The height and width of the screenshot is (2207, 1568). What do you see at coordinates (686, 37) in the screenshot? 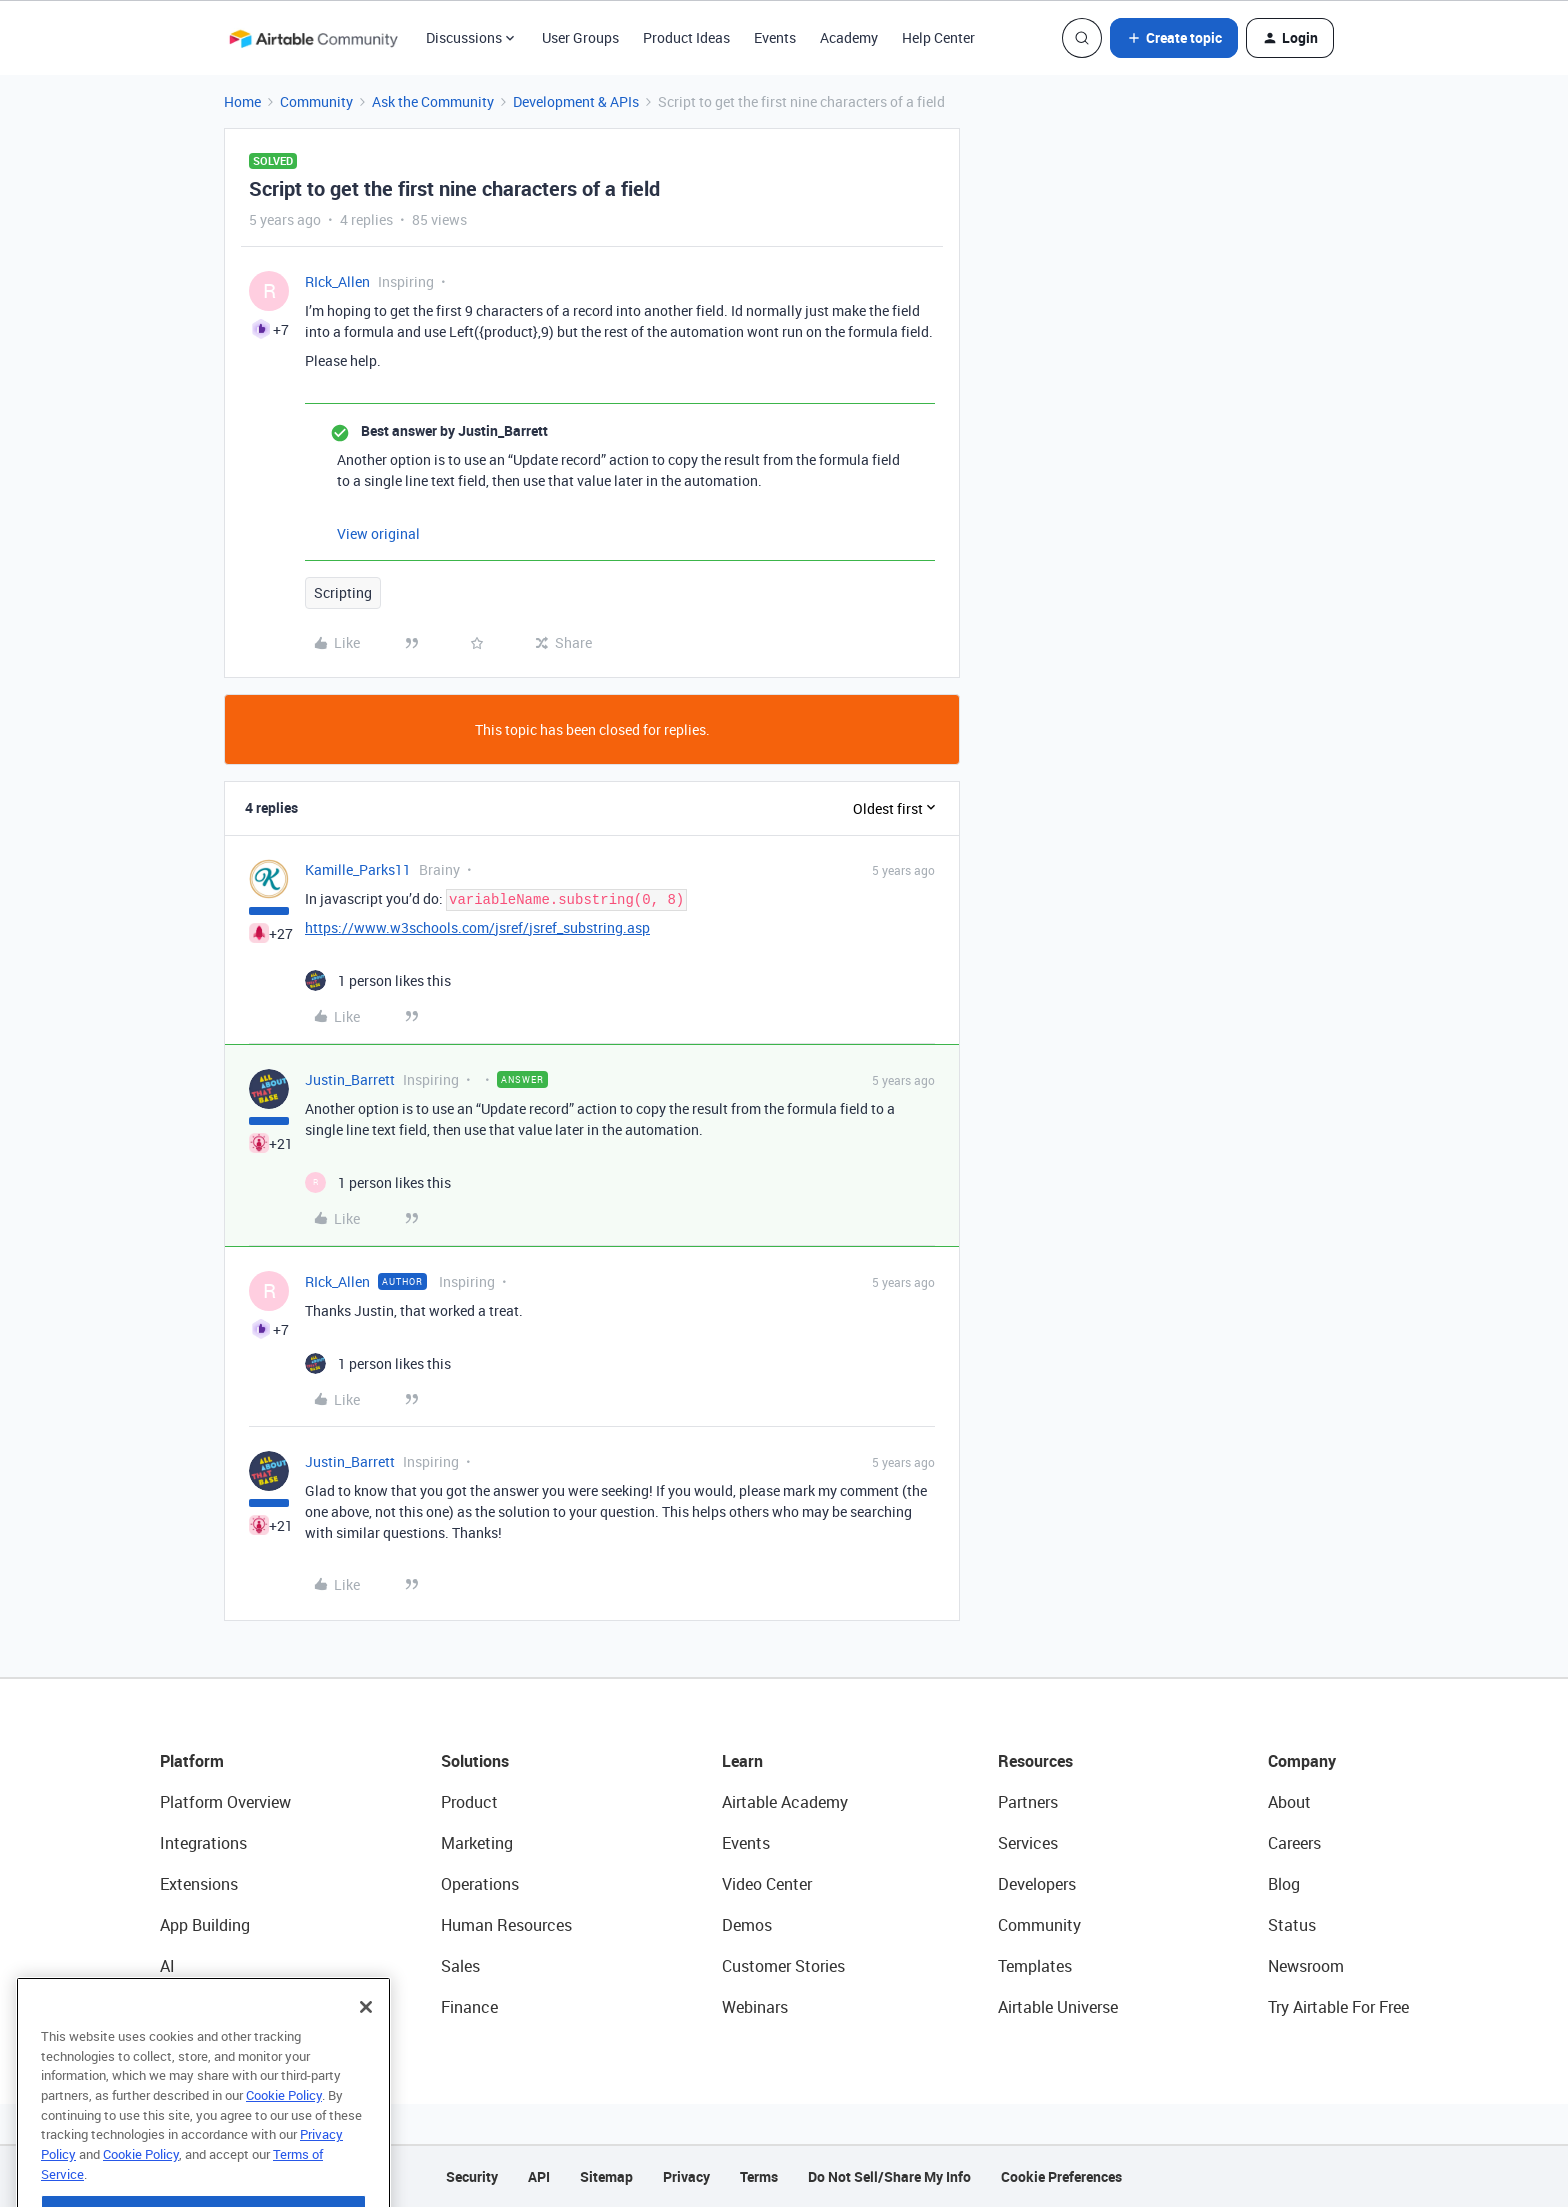
I see `Product Ideas` at bounding box center [686, 37].